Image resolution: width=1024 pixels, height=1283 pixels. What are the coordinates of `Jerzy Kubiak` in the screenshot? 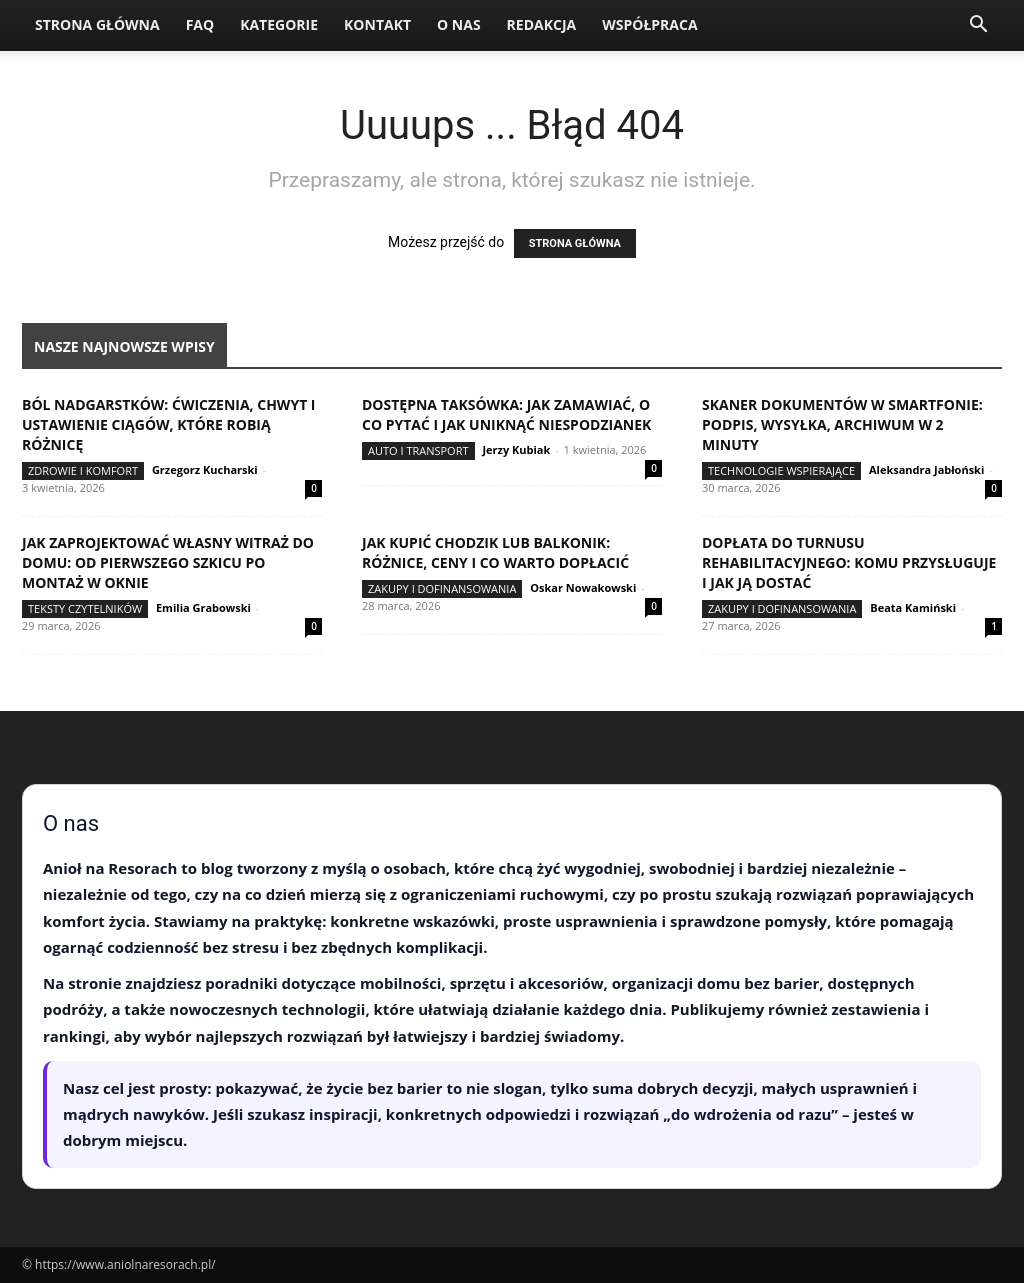 It's located at (516, 449).